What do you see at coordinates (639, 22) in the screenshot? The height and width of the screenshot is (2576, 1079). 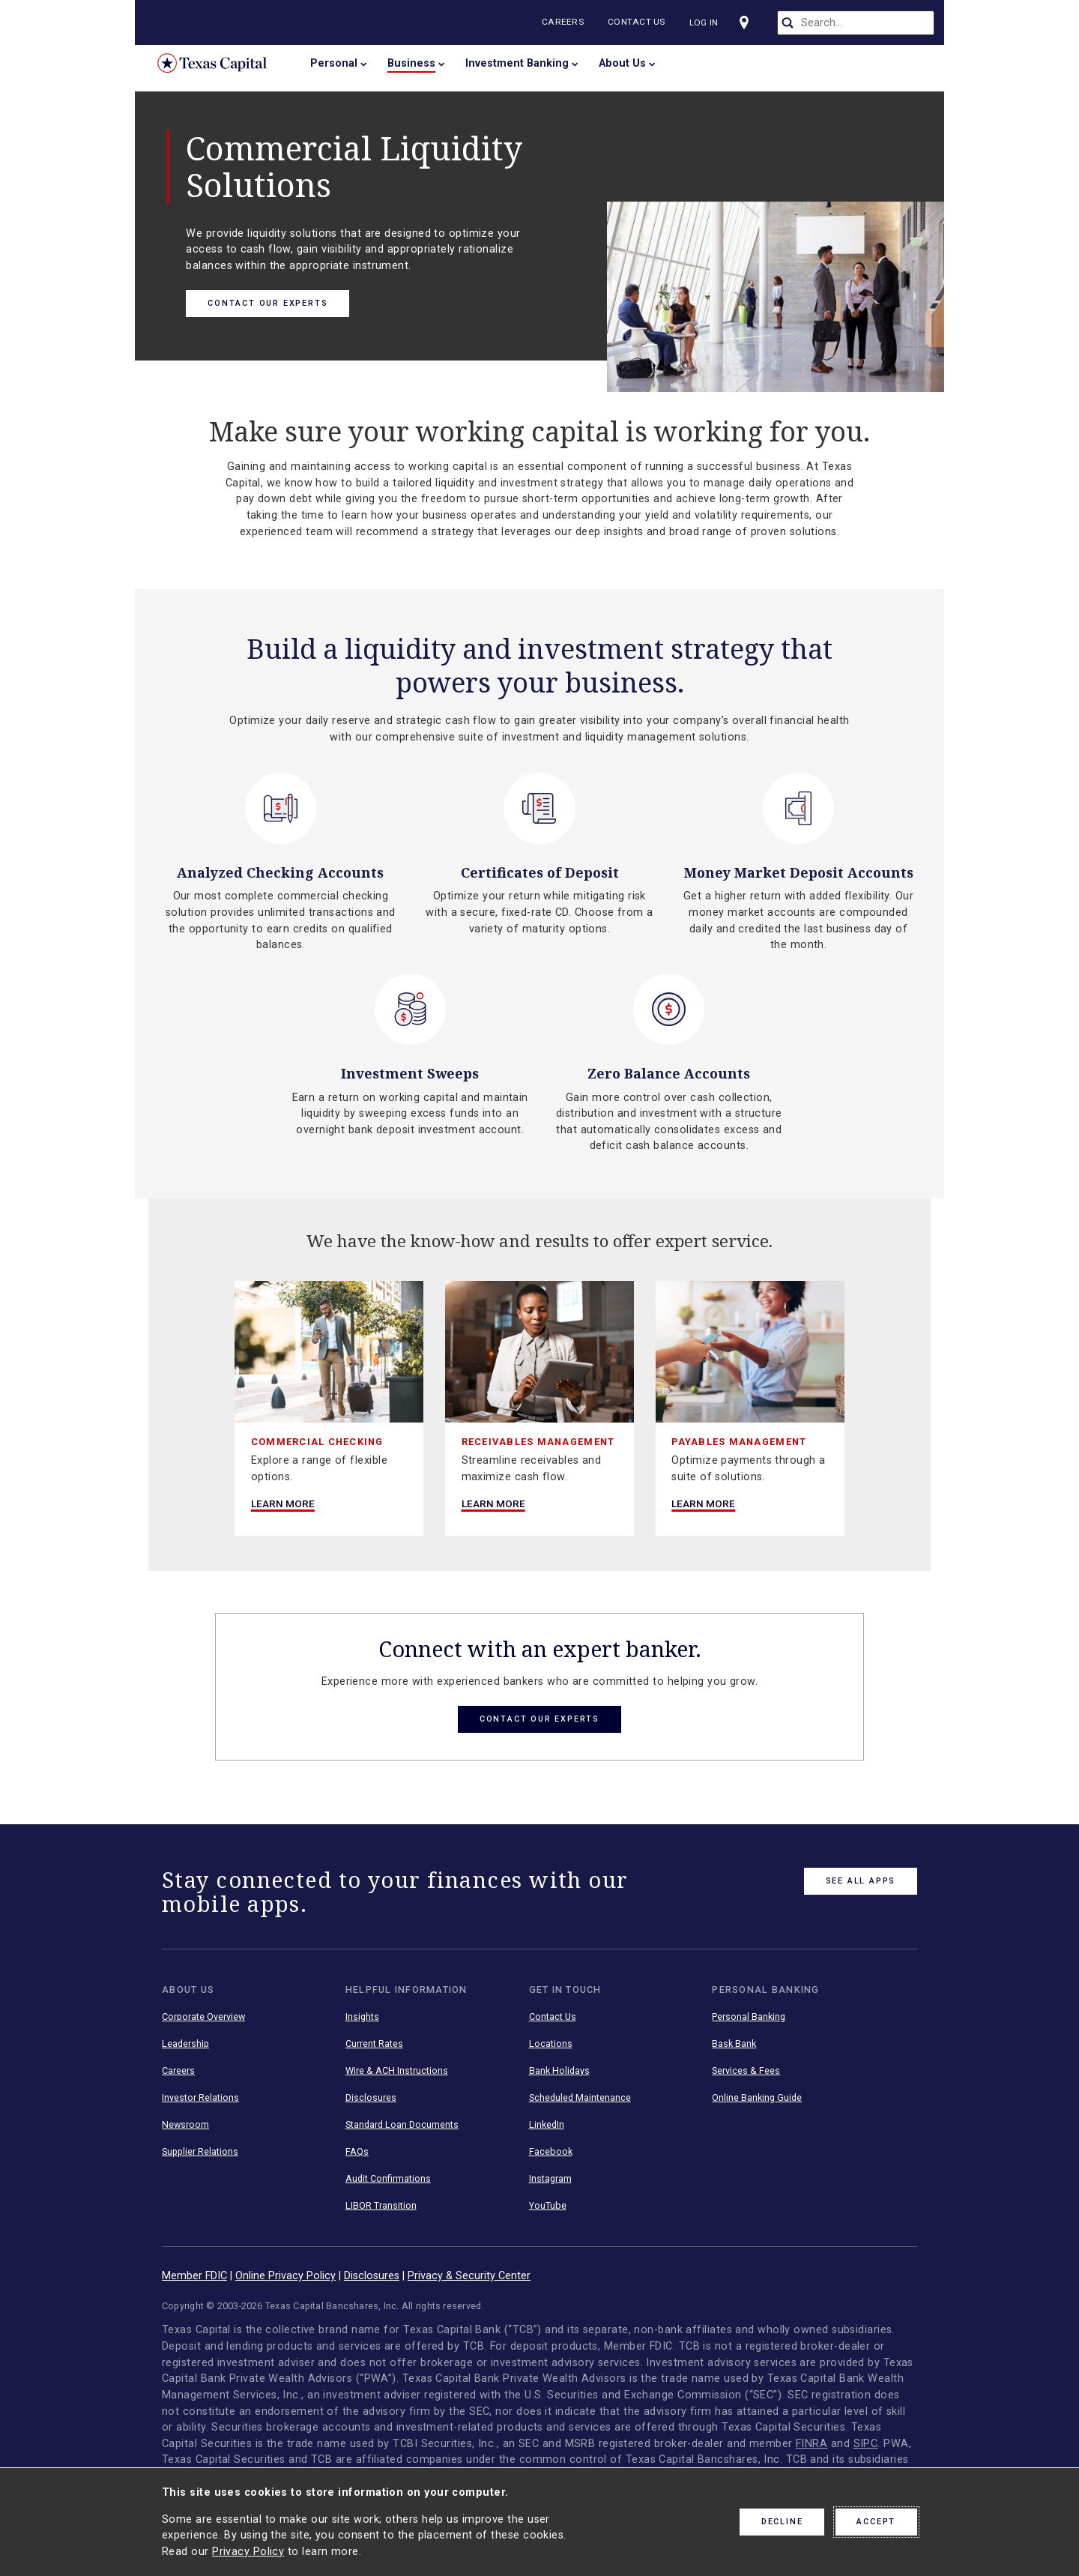 I see `Contact Us` at bounding box center [639, 22].